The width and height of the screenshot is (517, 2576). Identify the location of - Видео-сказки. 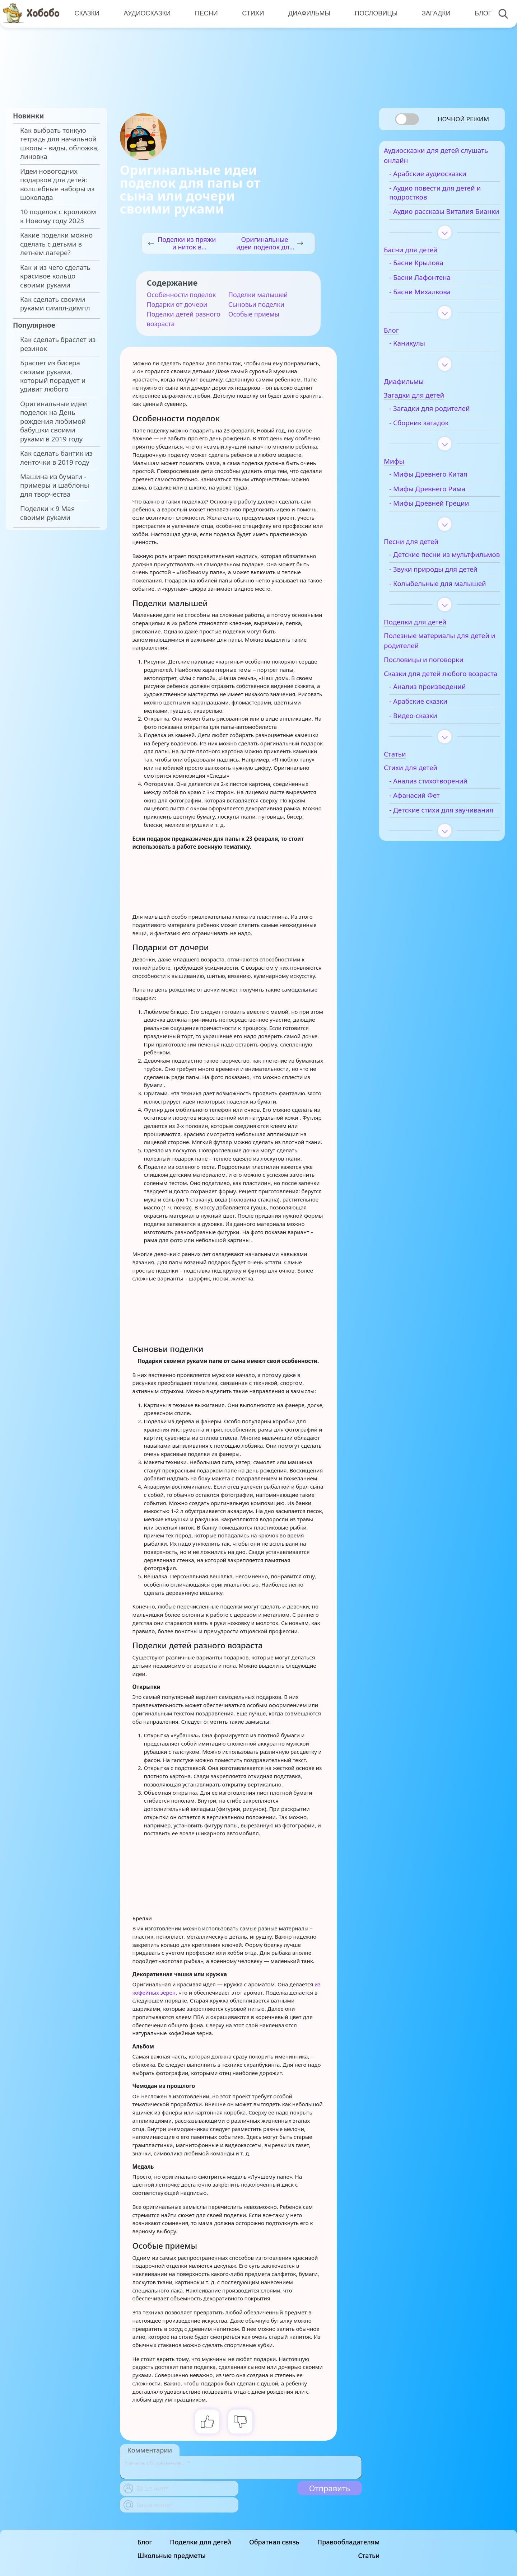
(426, 755).